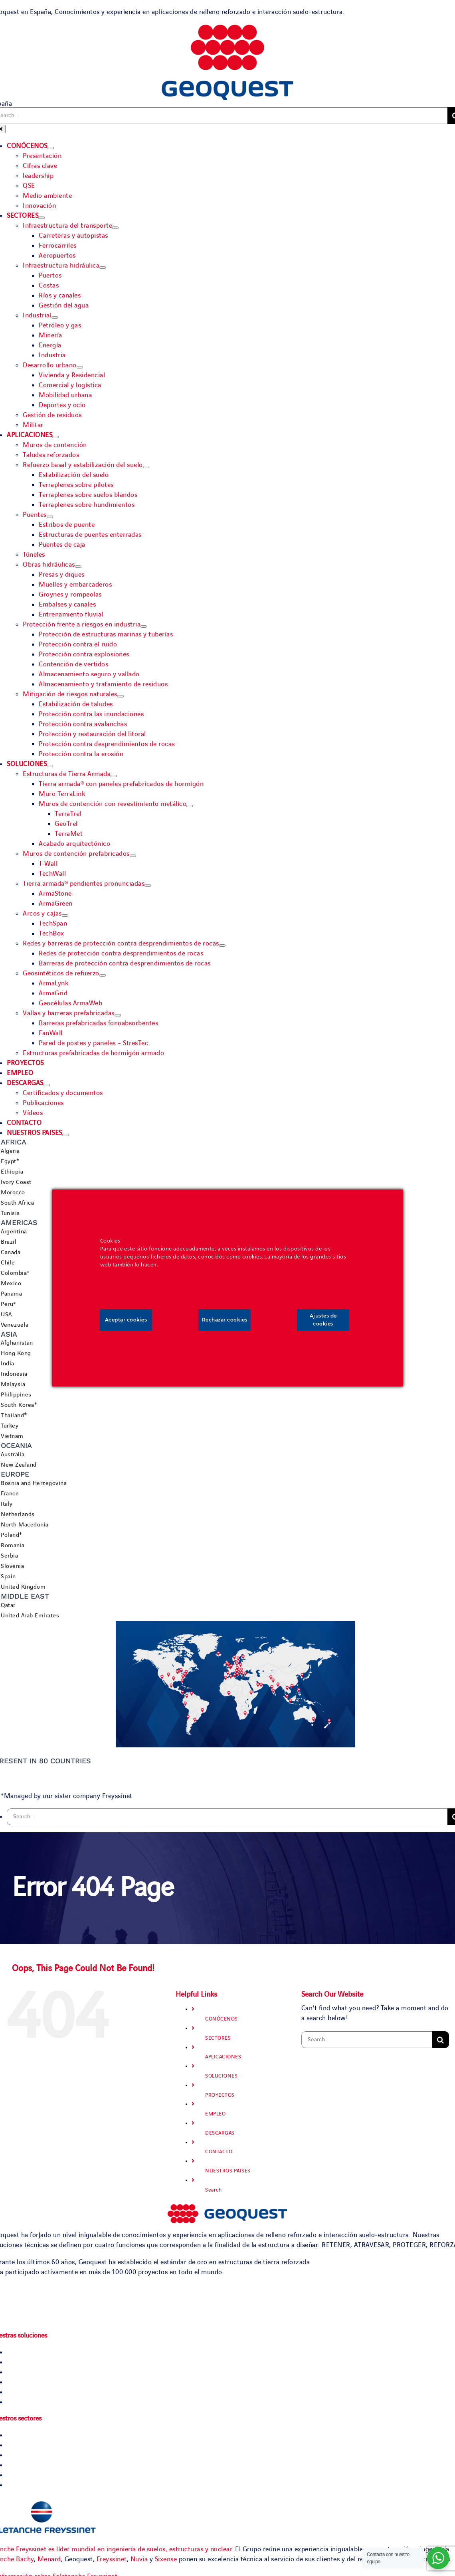 The image size is (455, 2576). I want to click on Indonesia, so click(14, 1374).